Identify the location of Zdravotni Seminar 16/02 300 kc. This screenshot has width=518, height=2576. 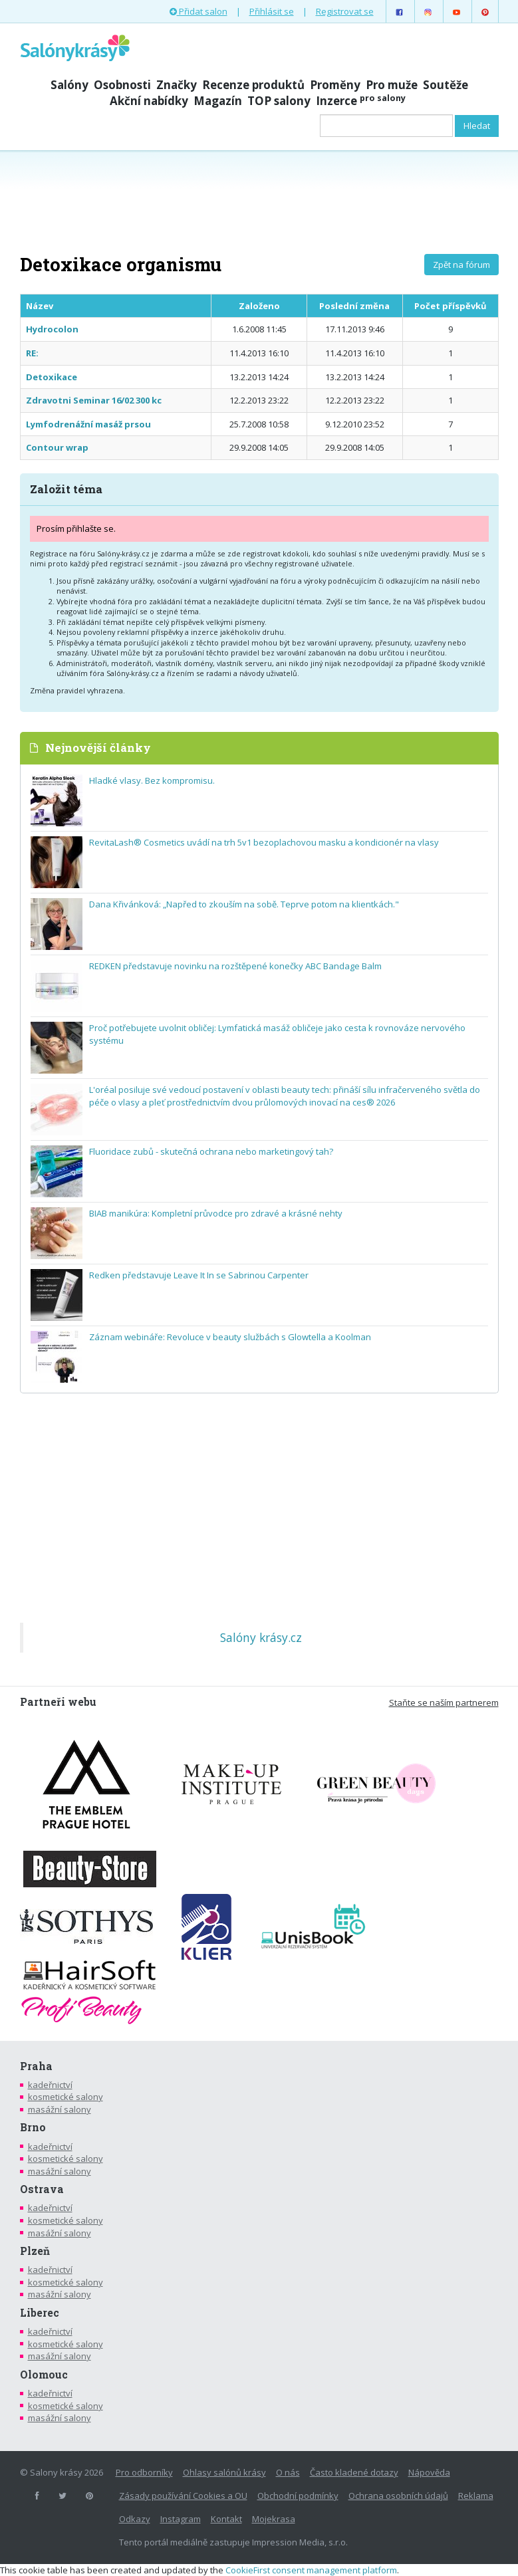
(94, 400).